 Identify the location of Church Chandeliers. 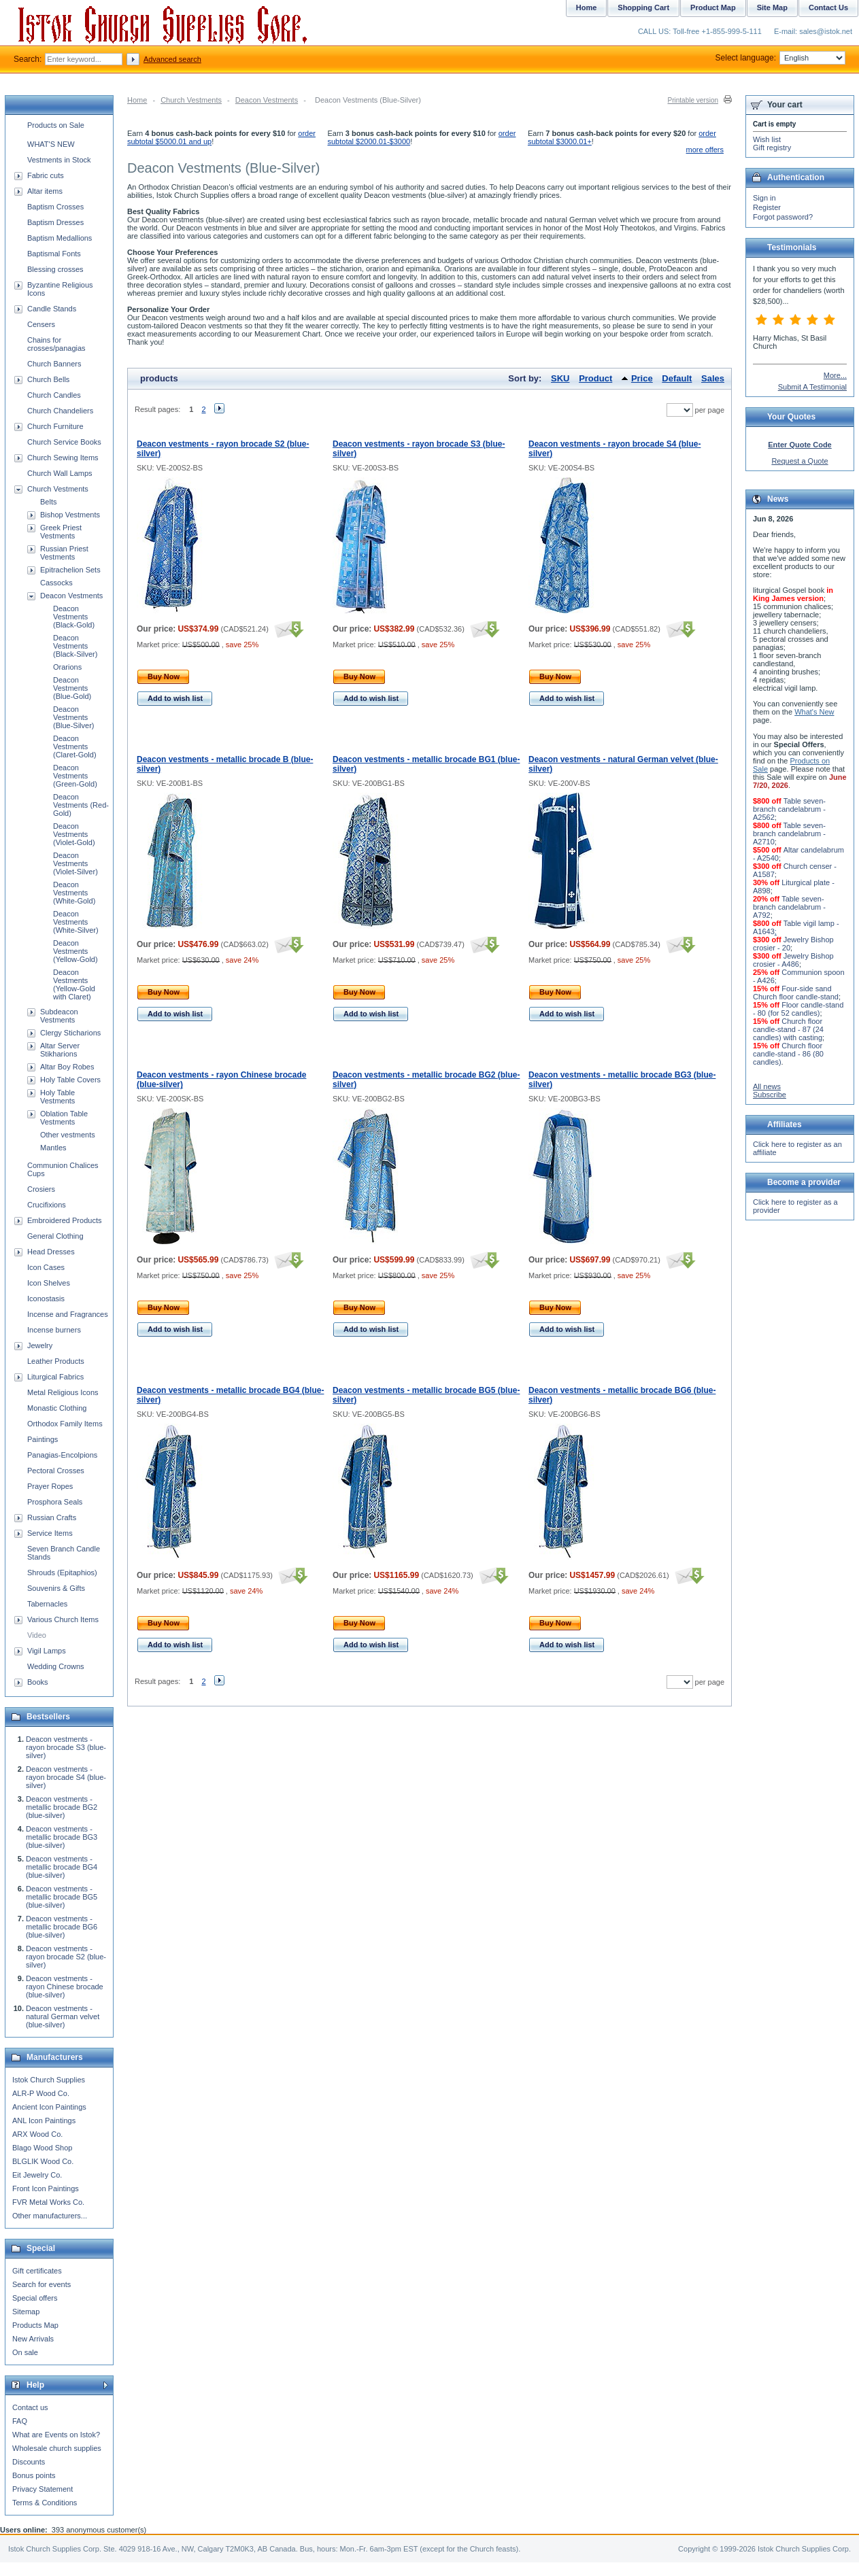
(60, 411).